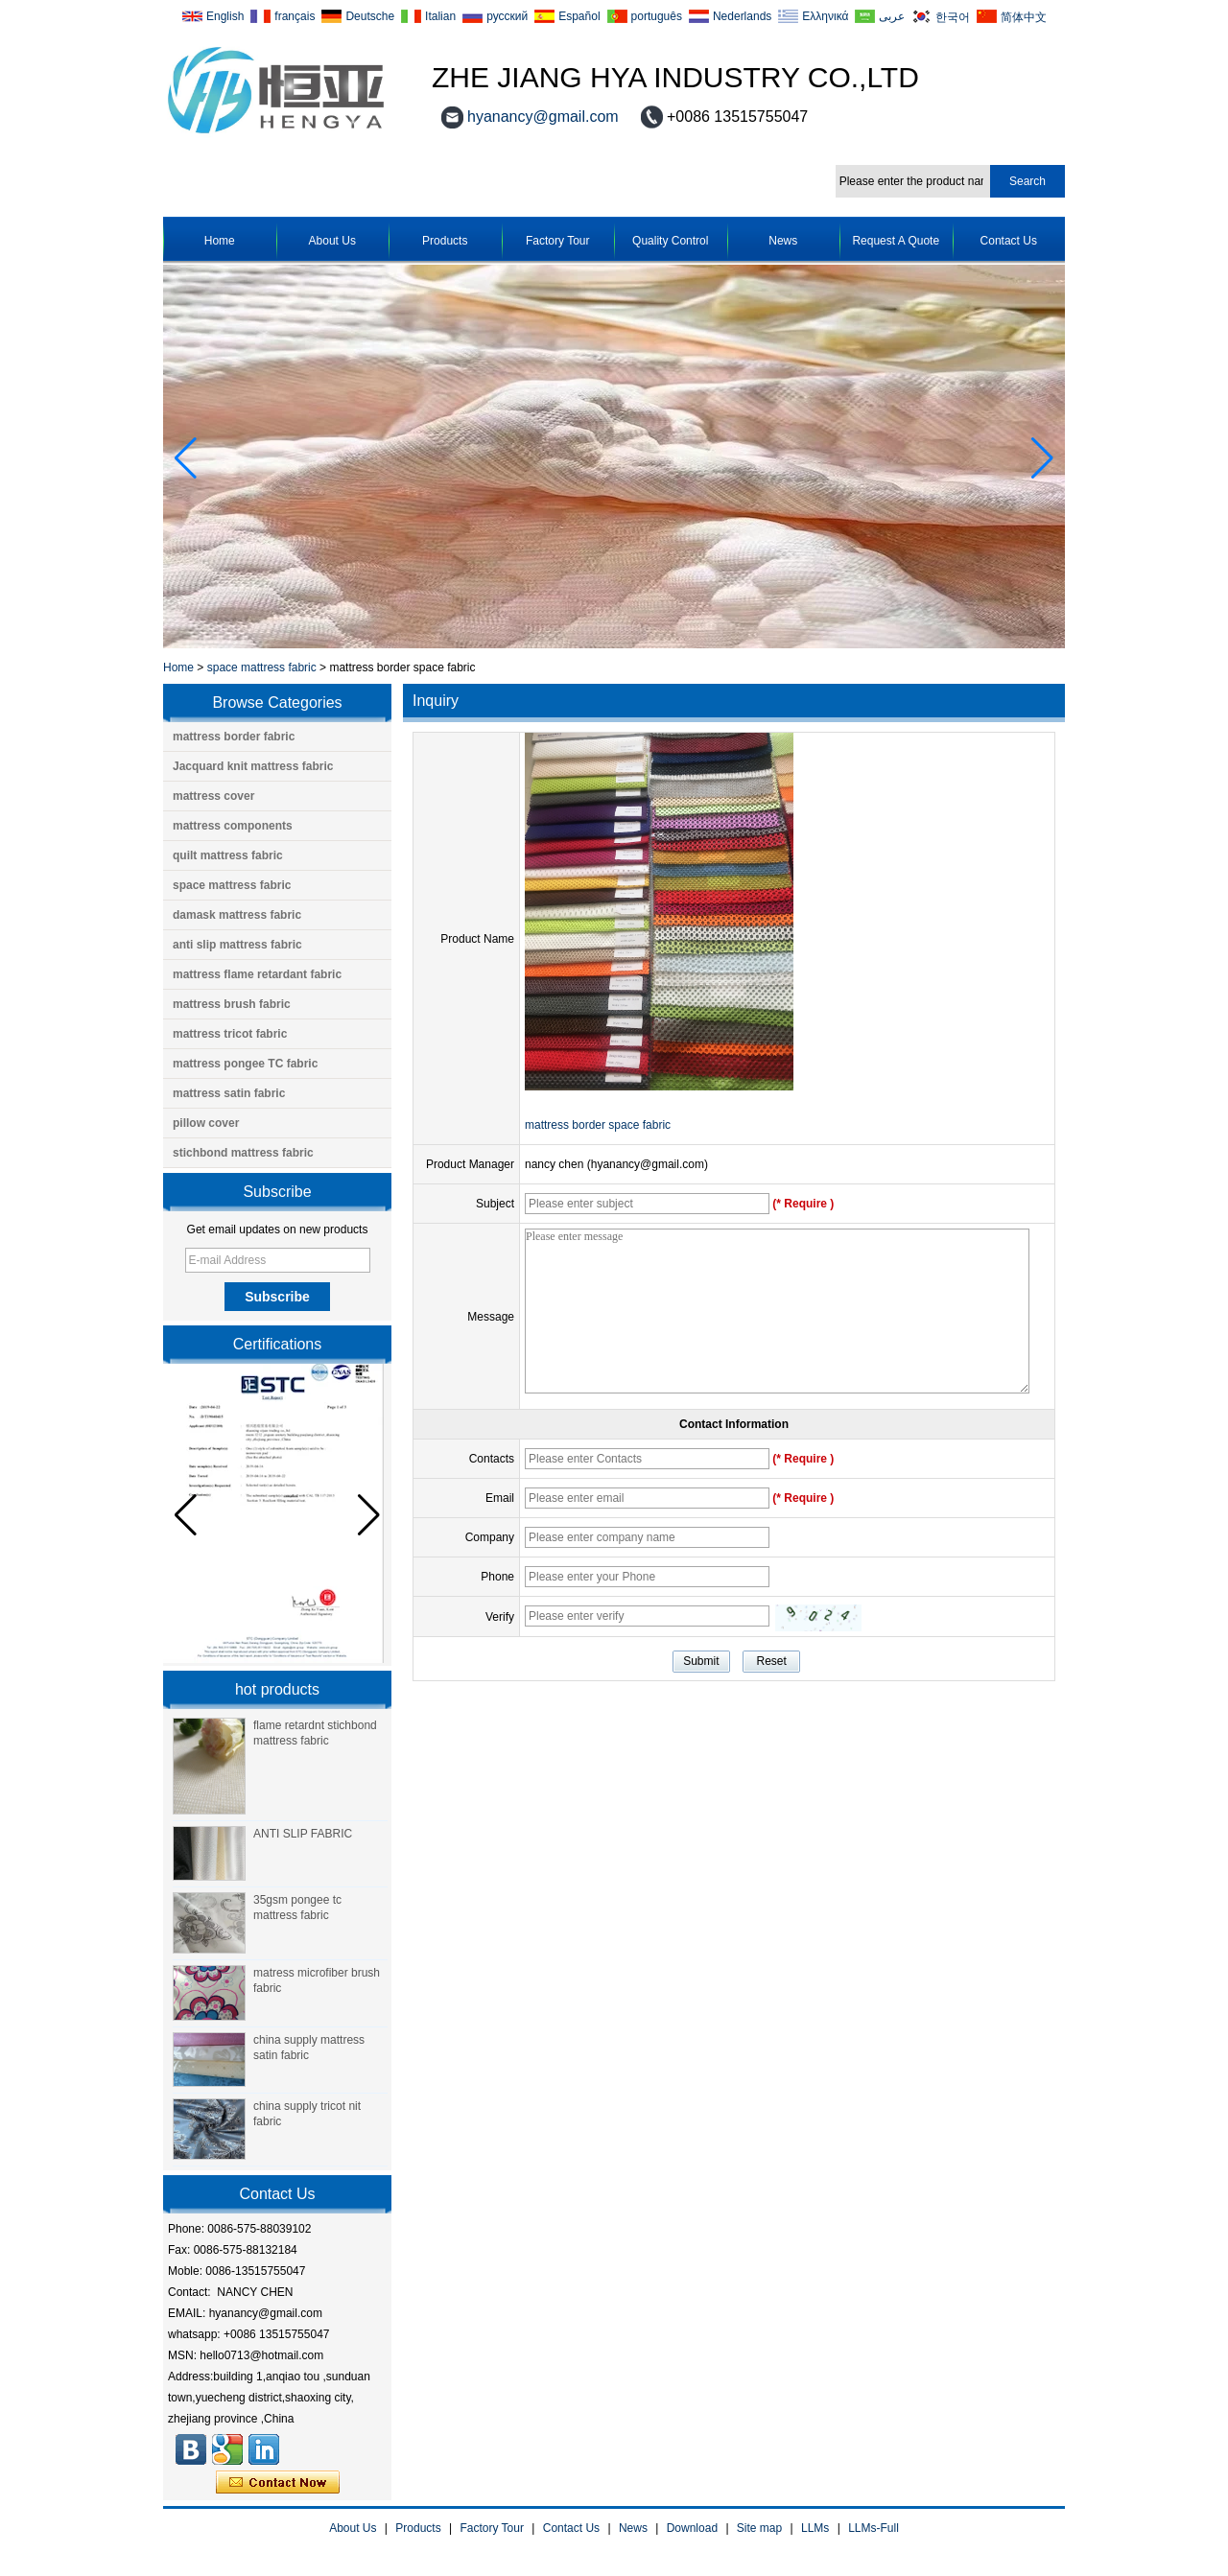 This screenshot has height=2576, width=1228. Describe the element at coordinates (742, 16) in the screenshot. I see `Nederlands` at that location.